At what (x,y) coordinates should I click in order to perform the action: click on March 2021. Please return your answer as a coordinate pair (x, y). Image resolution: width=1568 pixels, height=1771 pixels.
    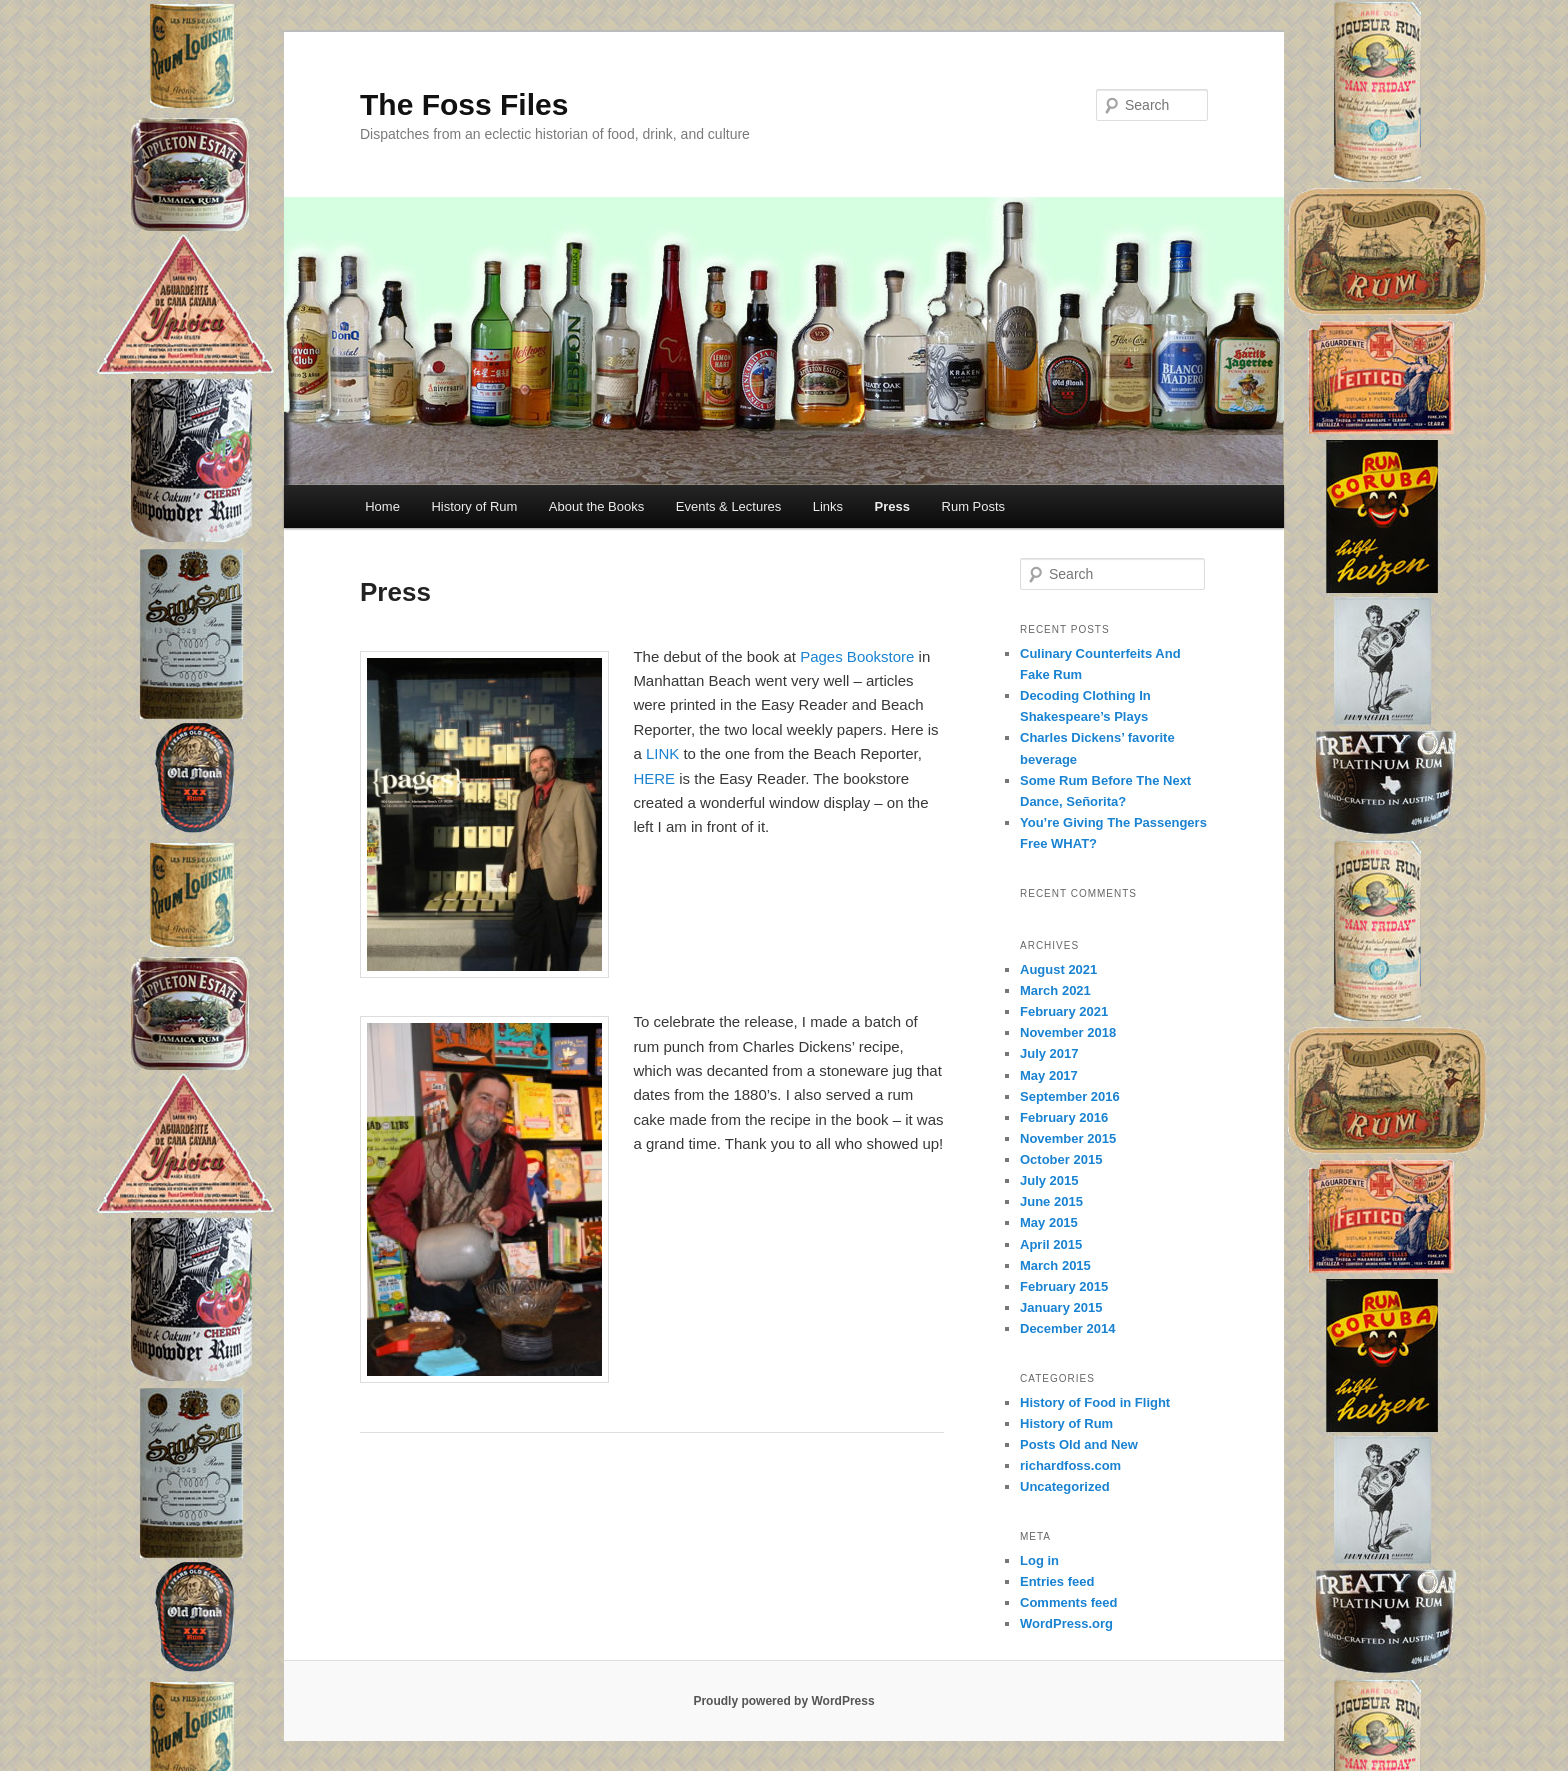
    Looking at the image, I should click on (1055, 990).